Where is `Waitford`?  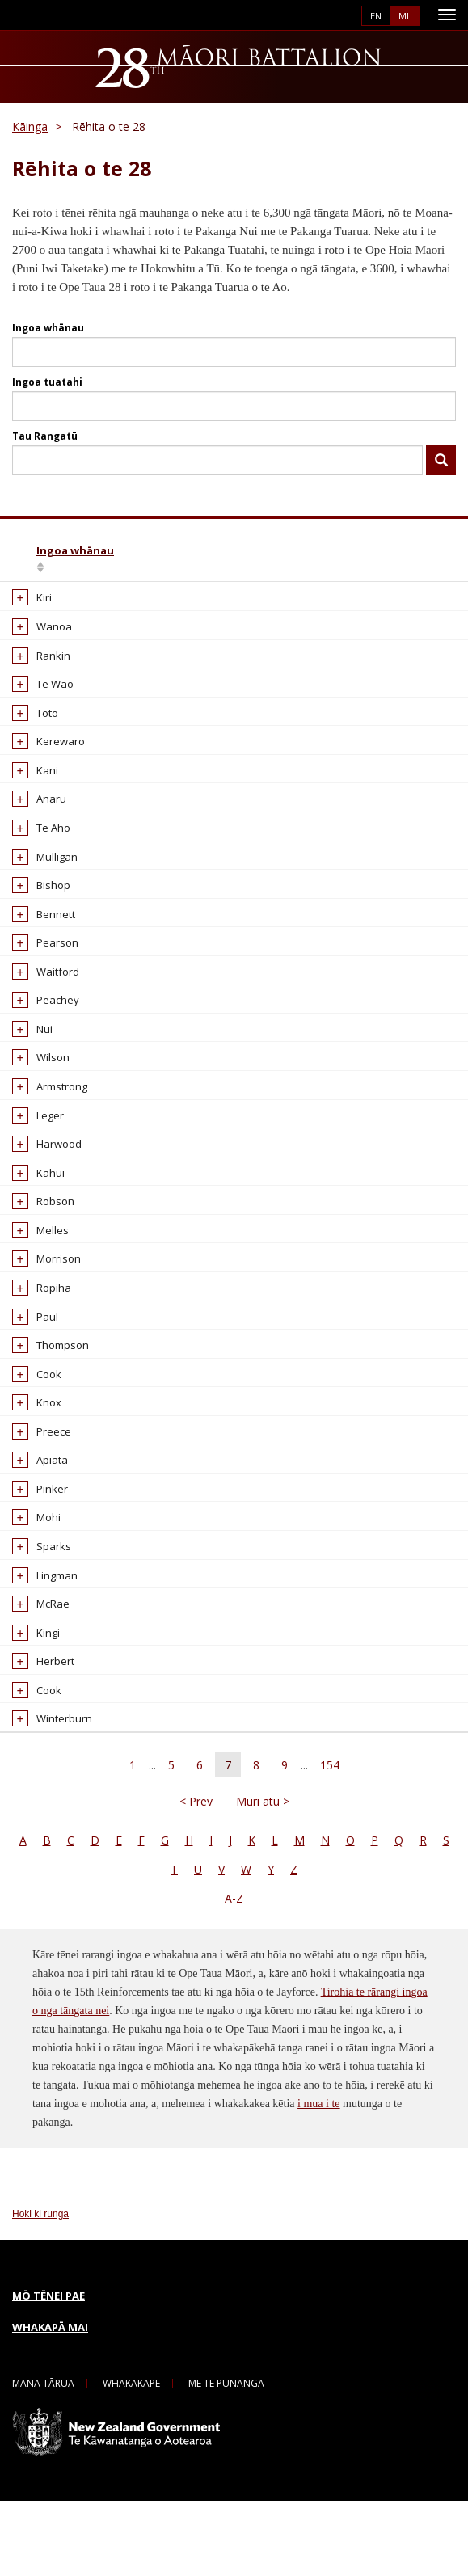
Waitford is located at coordinates (40, 986).